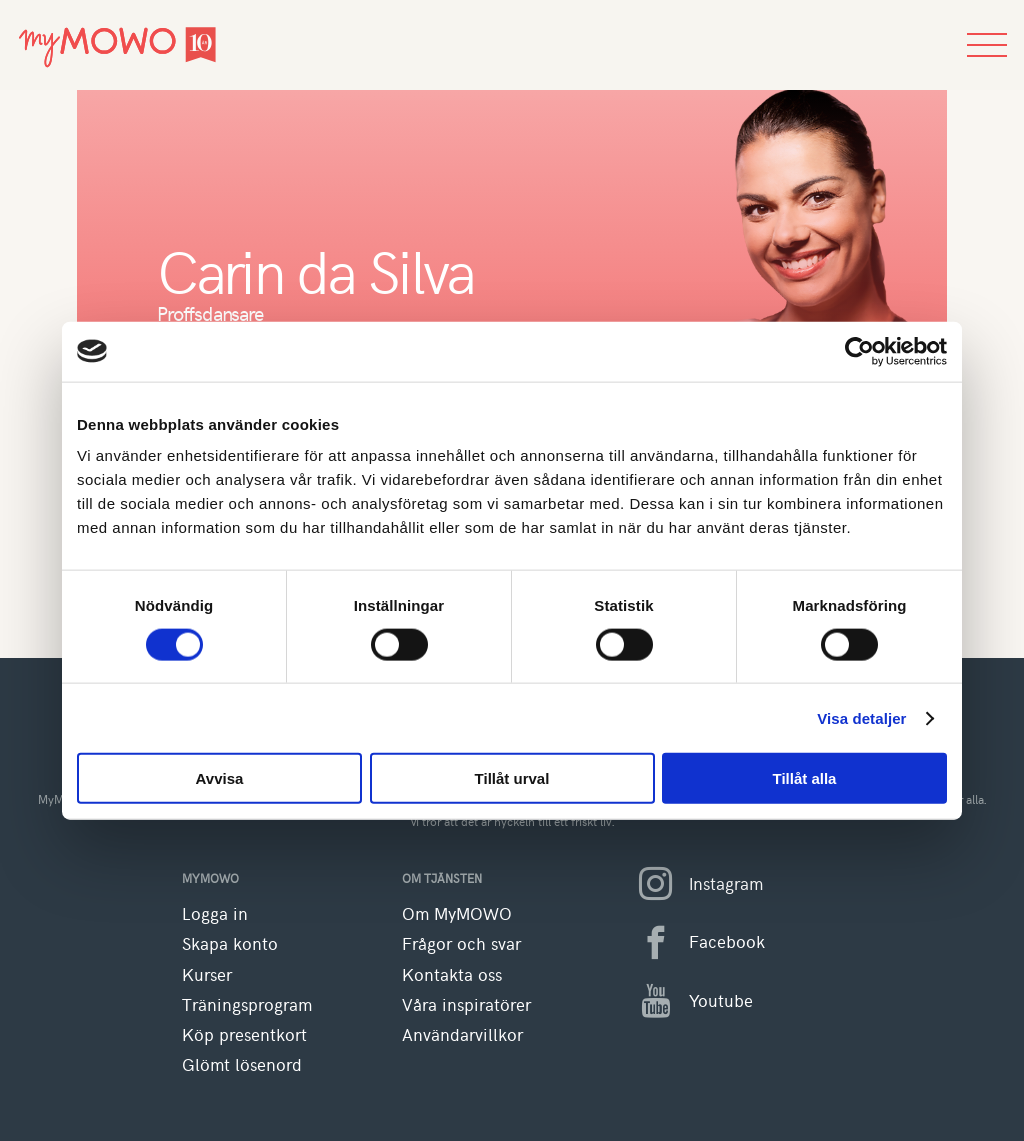 The image size is (1024, 1141). I want to click on Kurser, so click(207, 974).